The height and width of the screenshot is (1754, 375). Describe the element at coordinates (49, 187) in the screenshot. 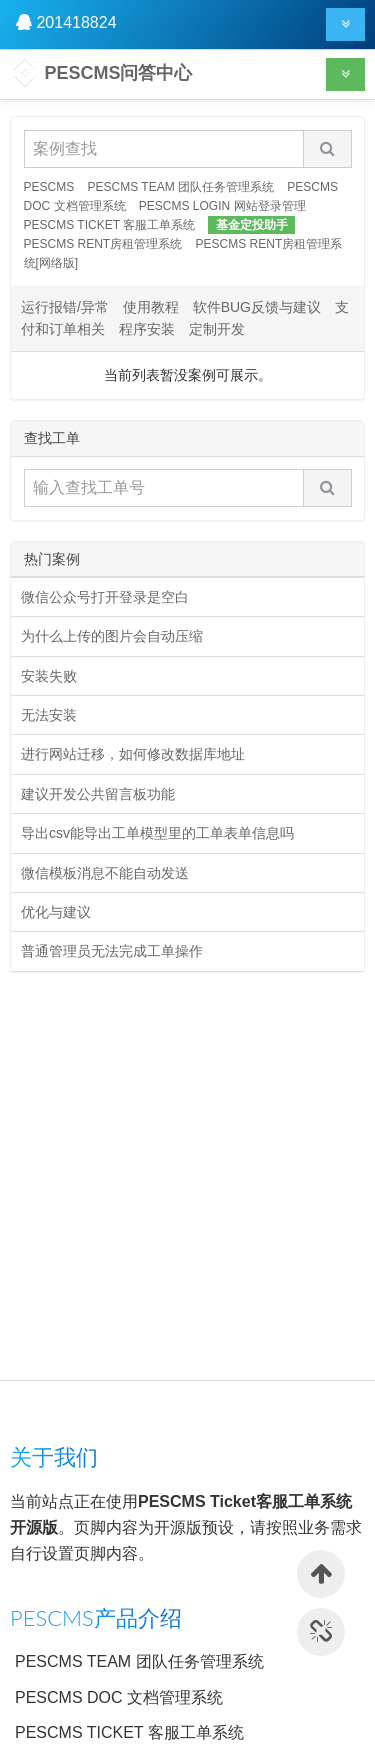

I see `PESCMS` at that location.